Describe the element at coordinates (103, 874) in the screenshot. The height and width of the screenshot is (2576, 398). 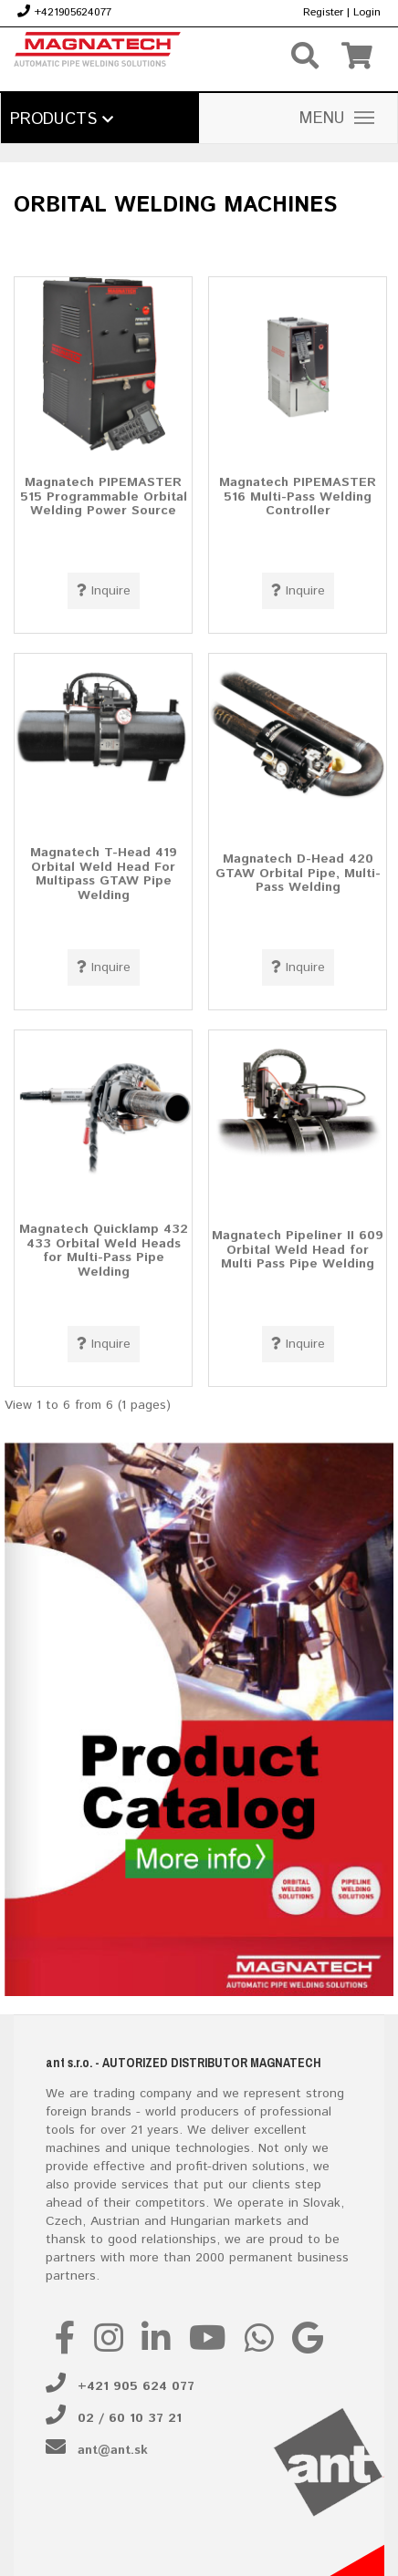
I see `Magnatech T-Head 419 Orbital Weld Head For Multipass GTAW Pipe Welding` at that location.